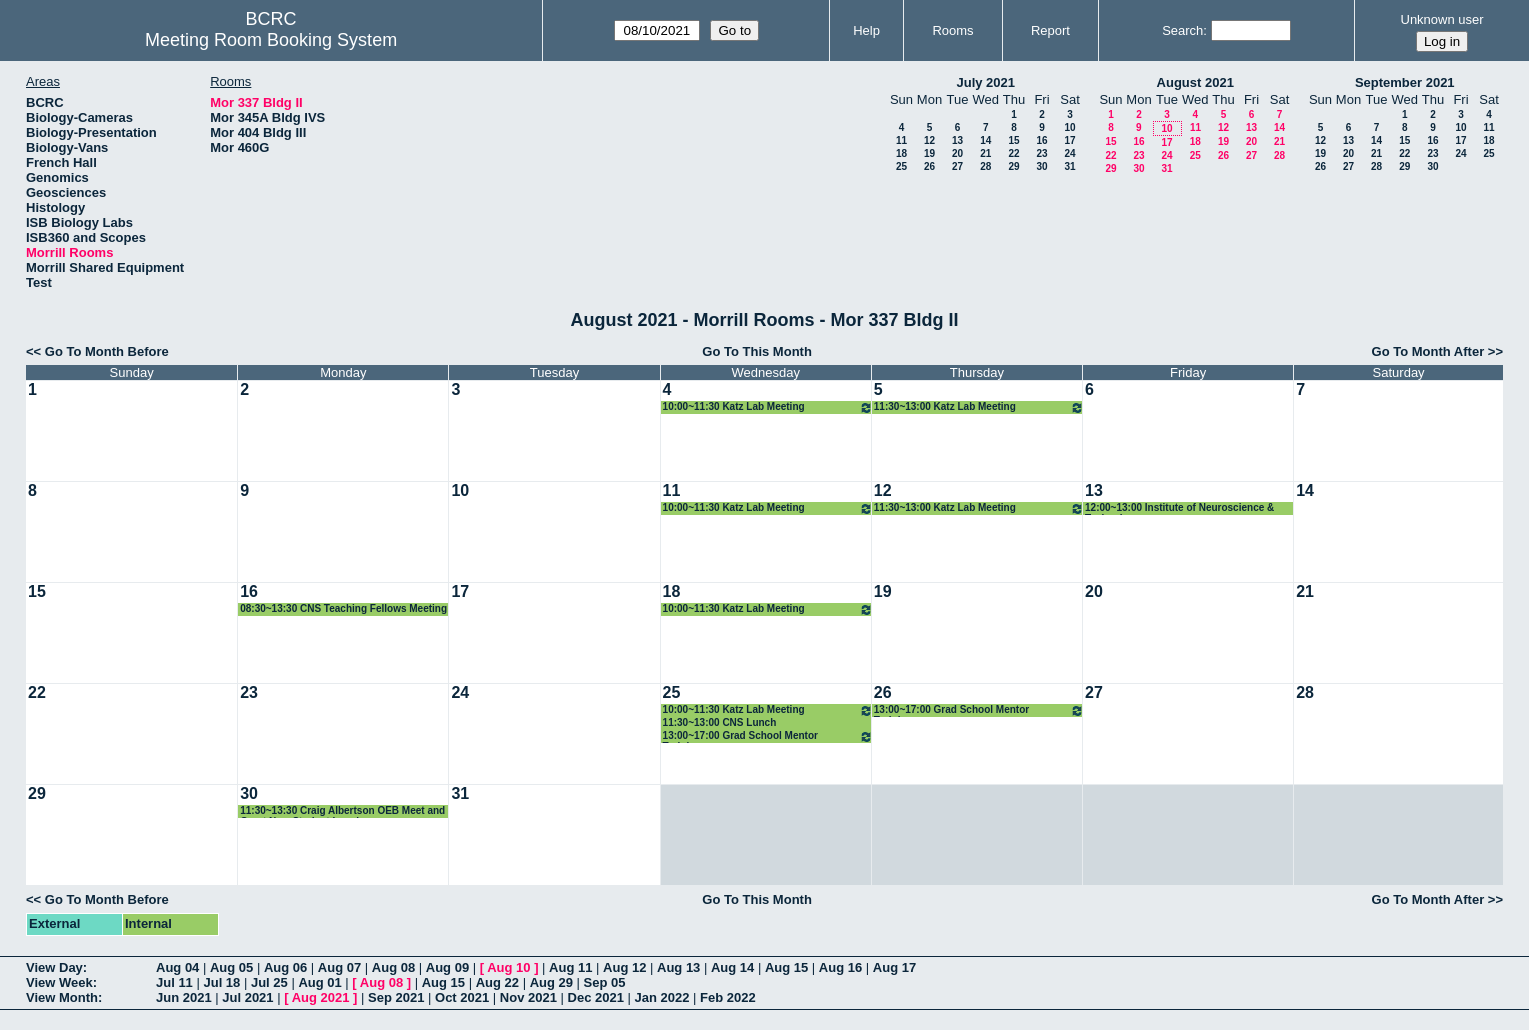 The height and width of the screenshot is (1030, 1529). I want to click on Aug 08, so click(393, 967).